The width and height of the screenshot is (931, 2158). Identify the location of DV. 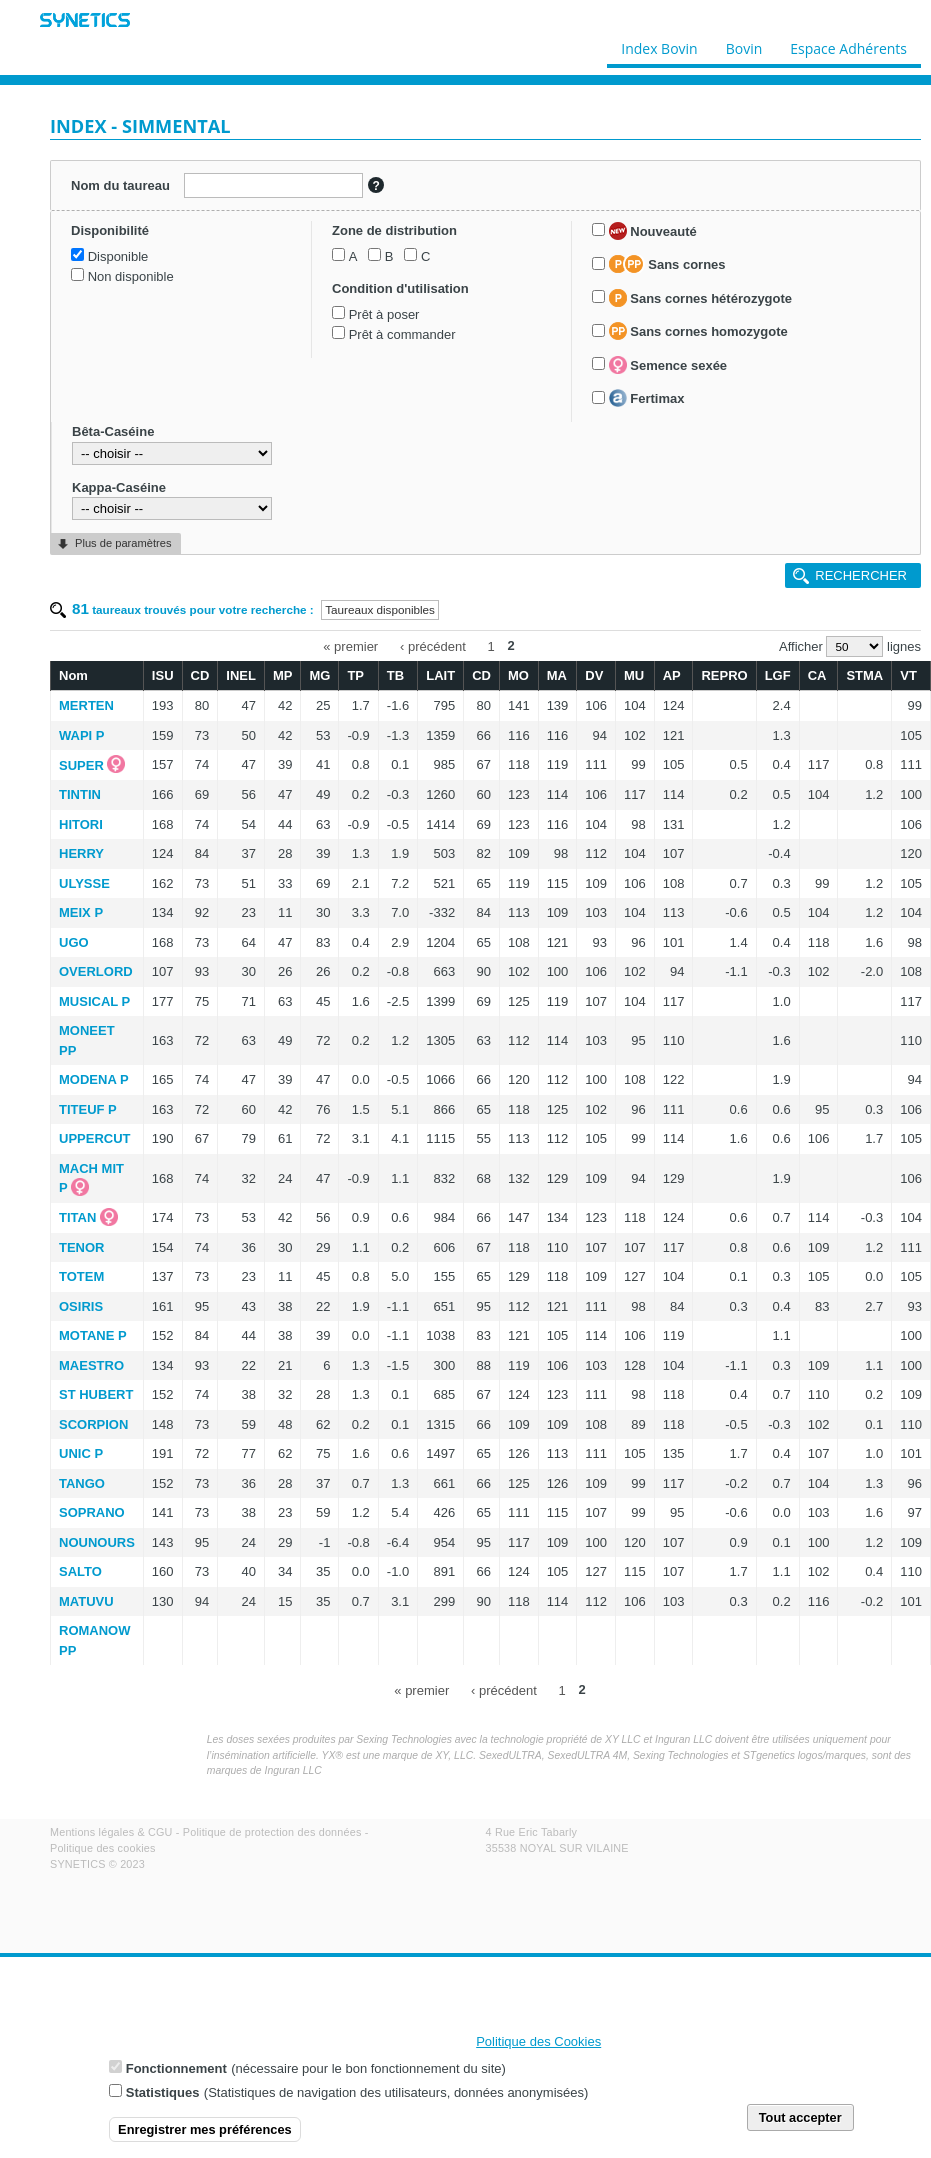
(594, 675).